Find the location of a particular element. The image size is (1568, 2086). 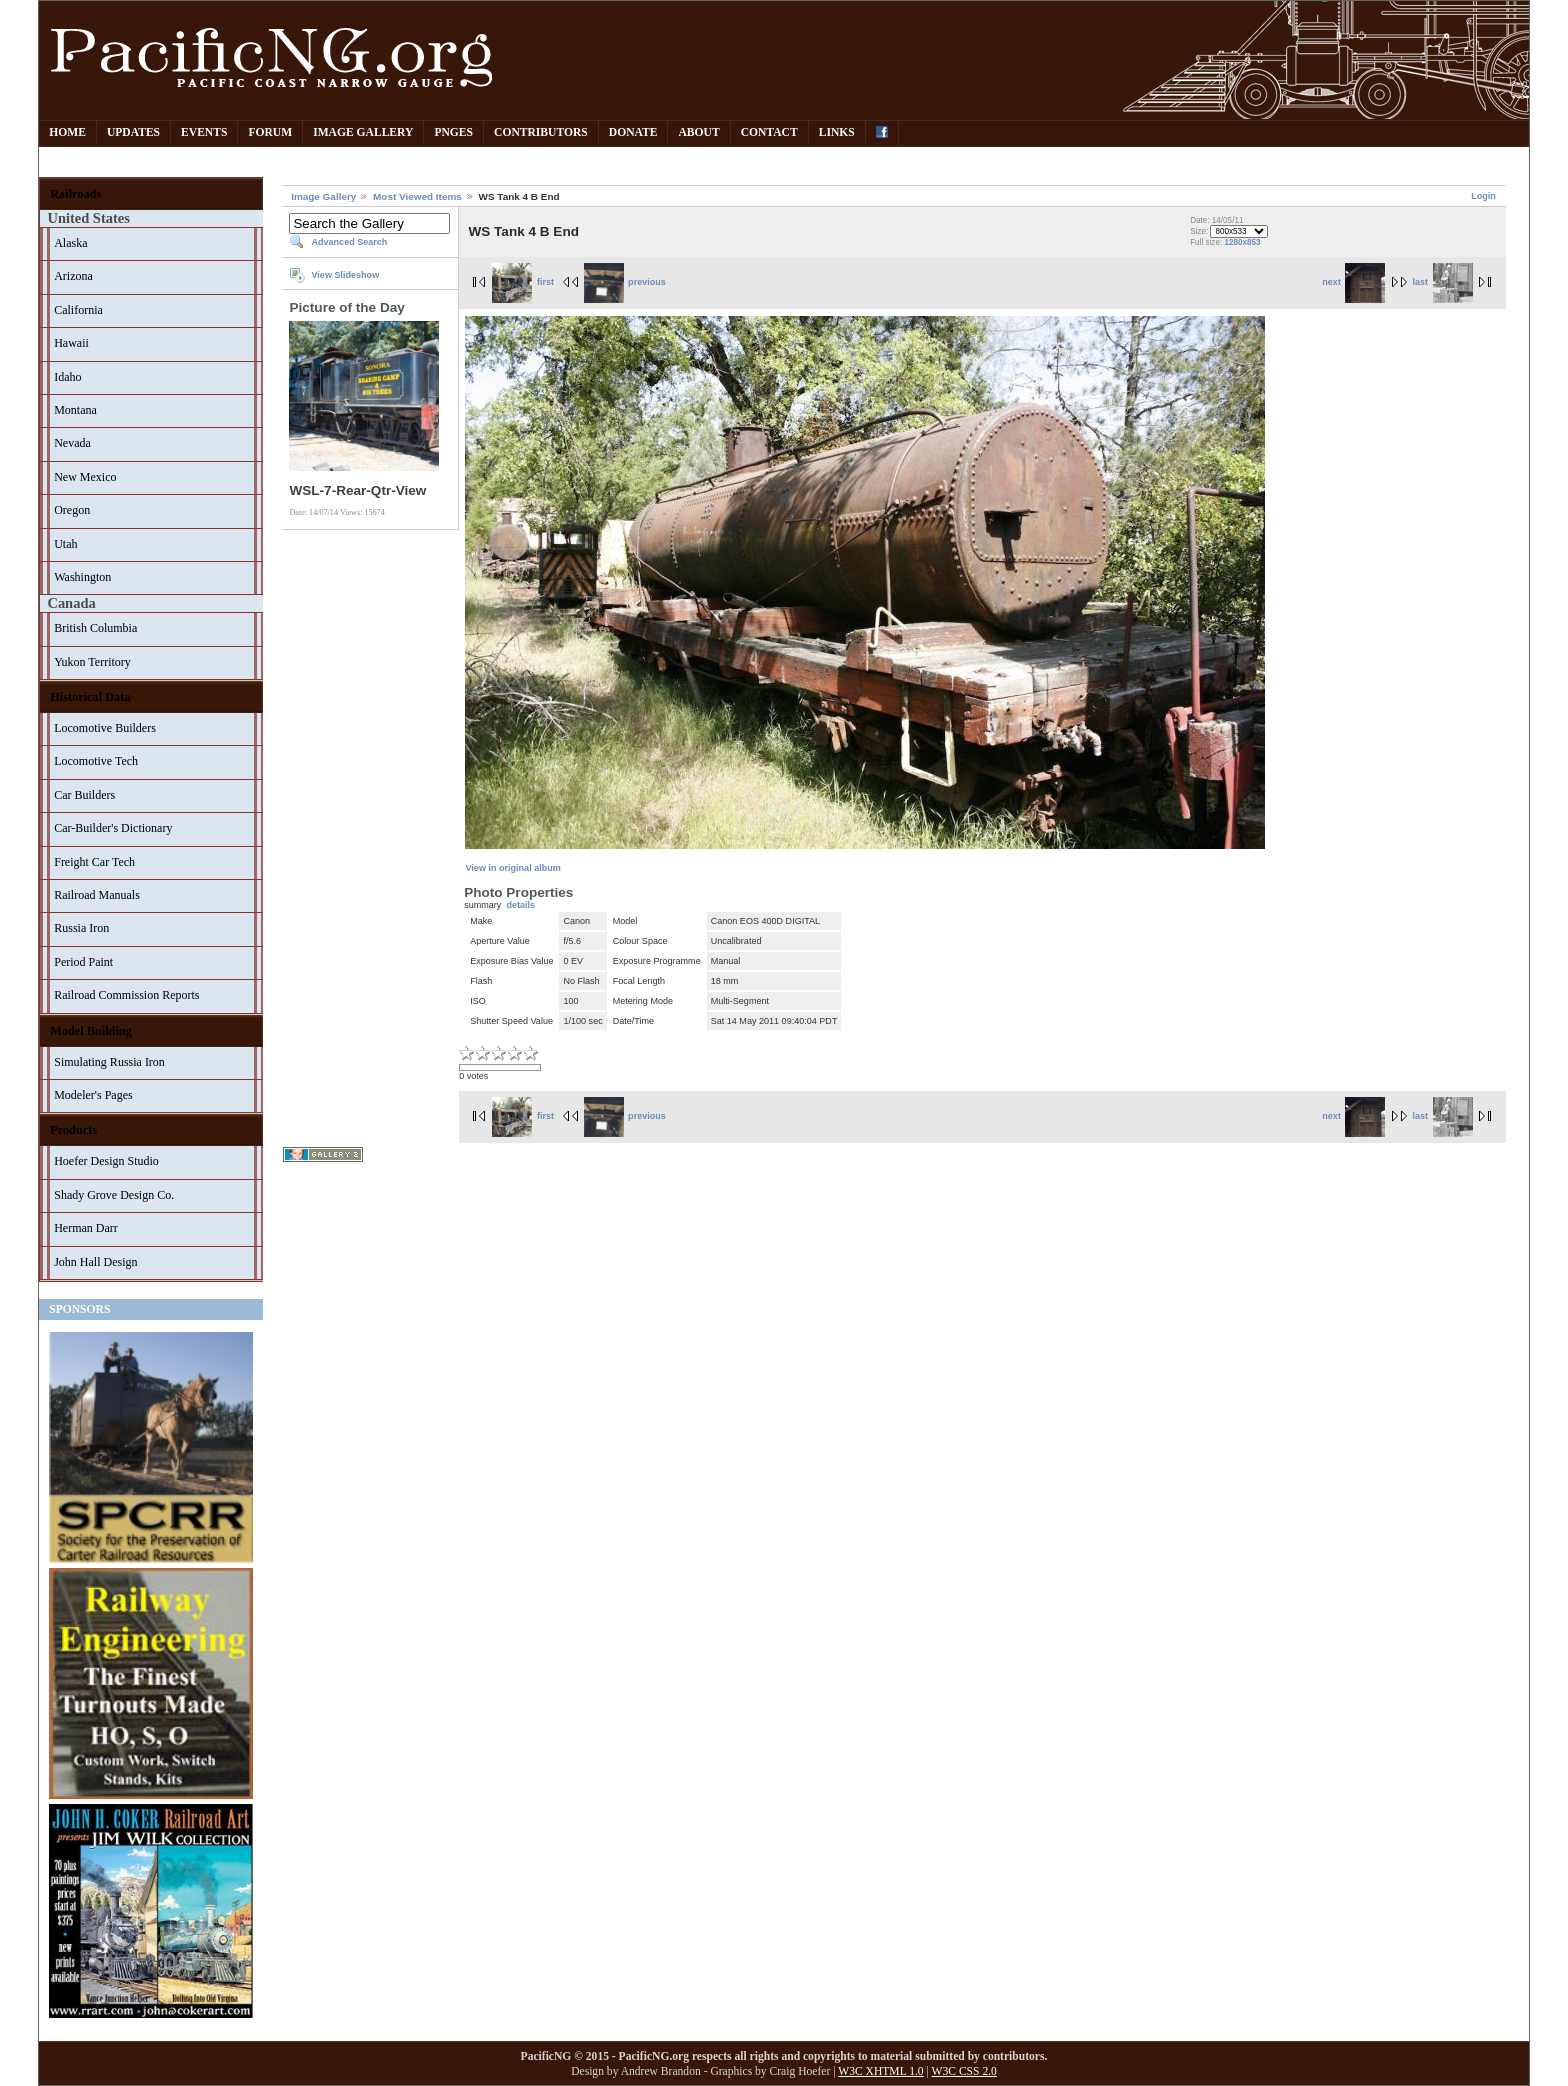

Hawaii is located at coordinates (71, 343).